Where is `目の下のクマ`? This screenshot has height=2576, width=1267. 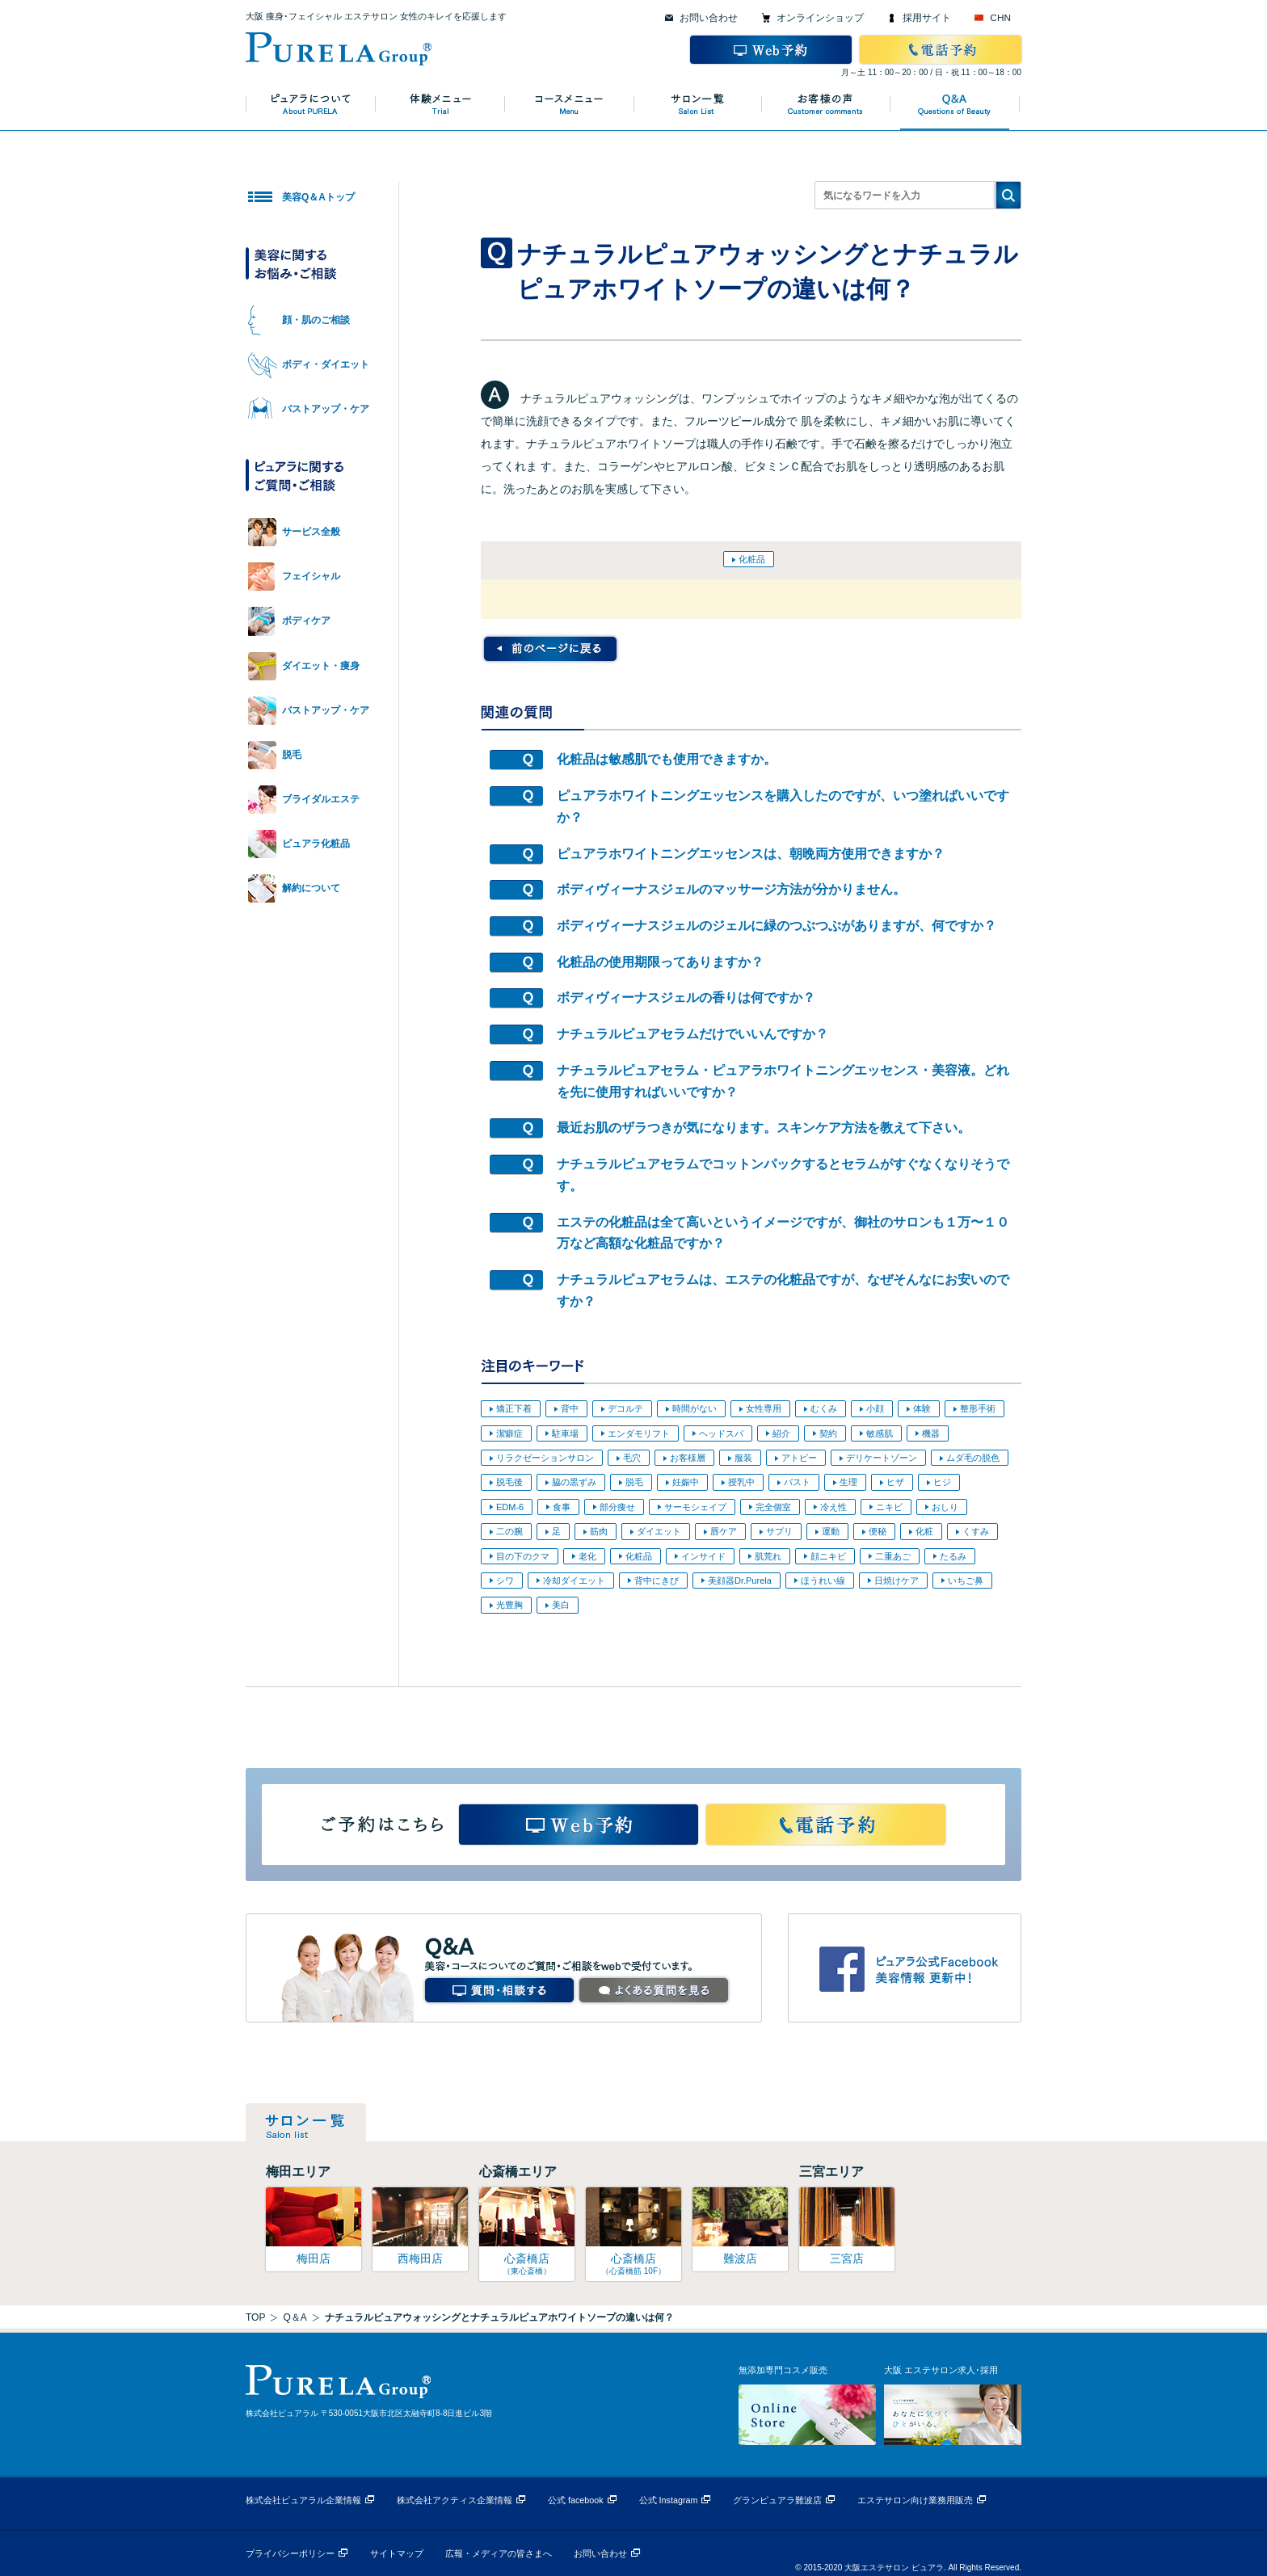 目の下のクマ is located at coordinates (522, 1556).